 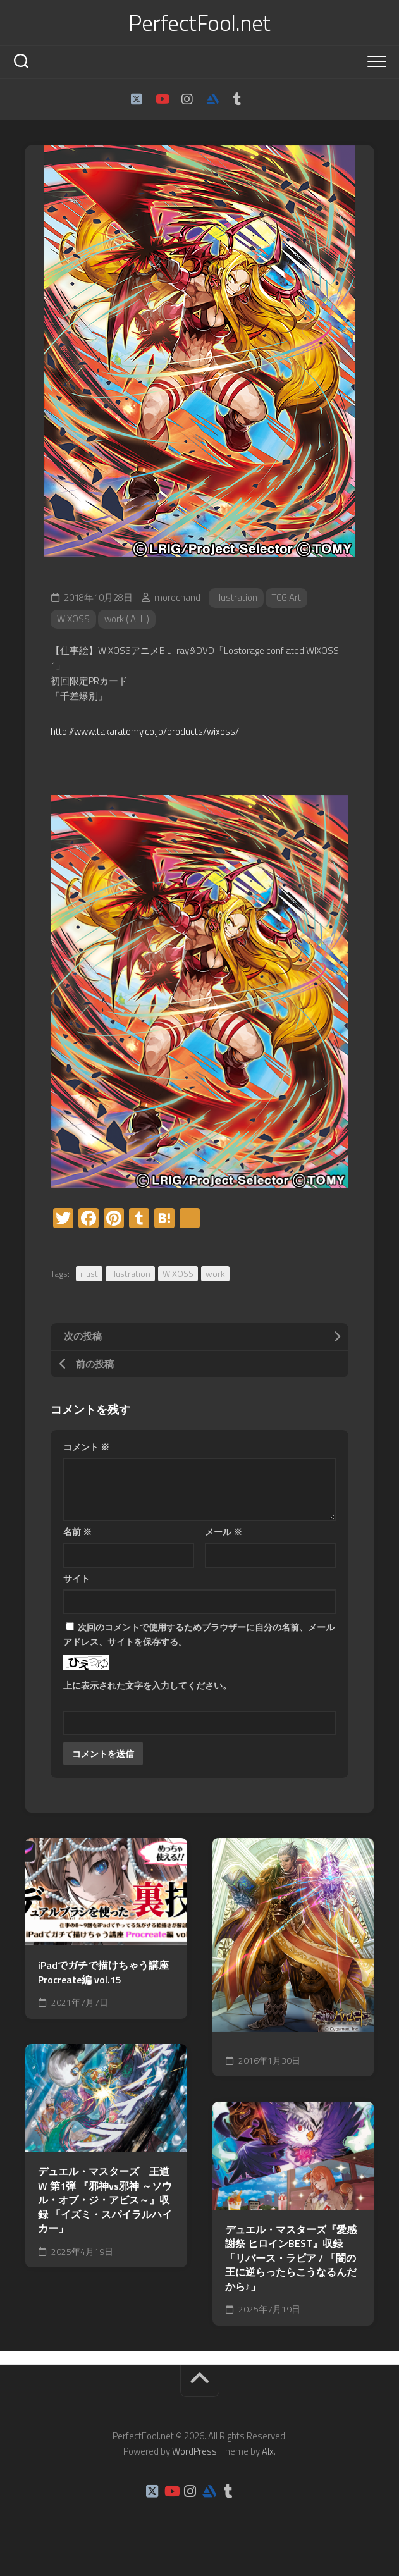 What do you see at coordinates (199, 23) in the screenshot?
I see `PerfectFool.net` at bounding box center [199, 23].